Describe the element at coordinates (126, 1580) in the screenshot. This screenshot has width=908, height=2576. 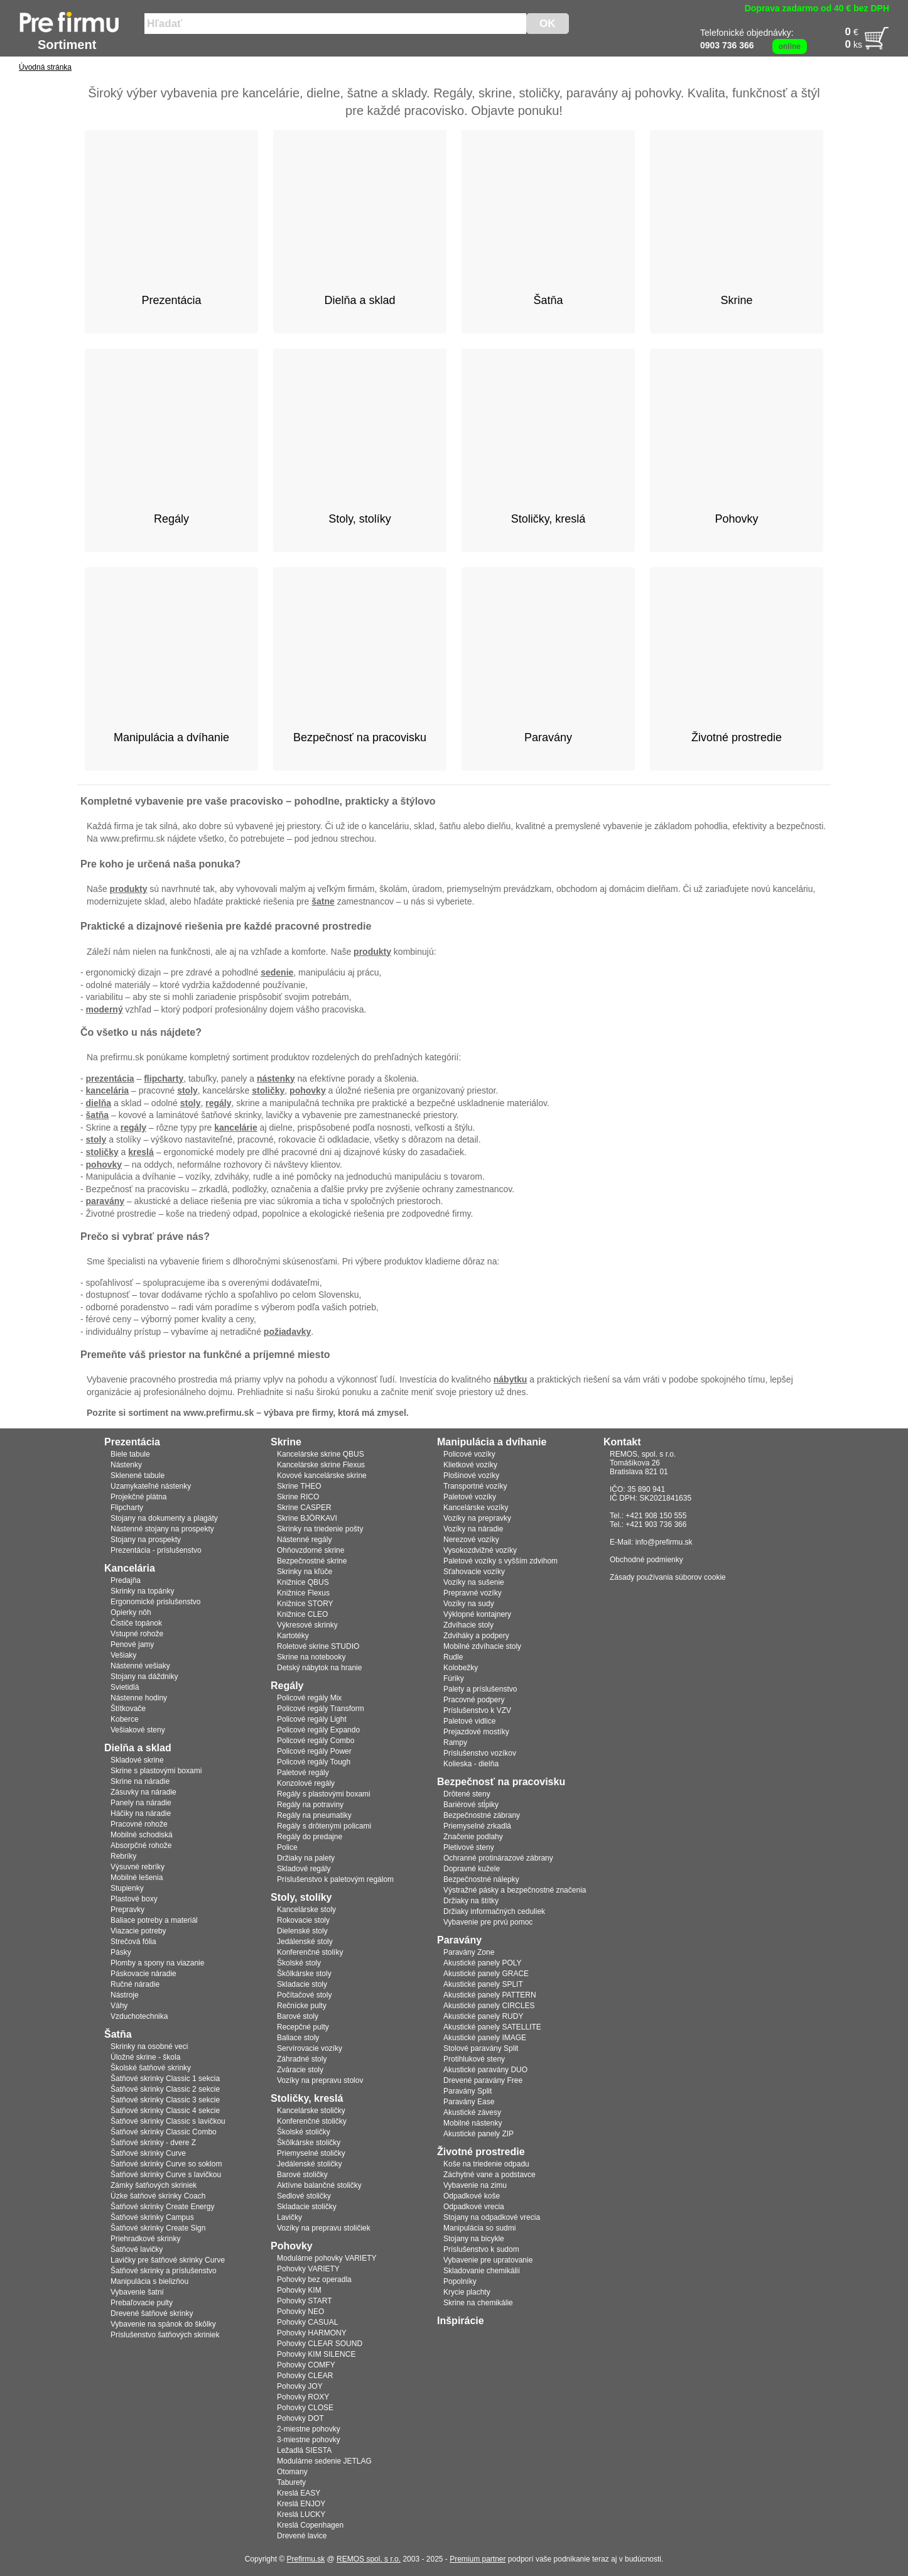
I see `Predajňa` at that location.